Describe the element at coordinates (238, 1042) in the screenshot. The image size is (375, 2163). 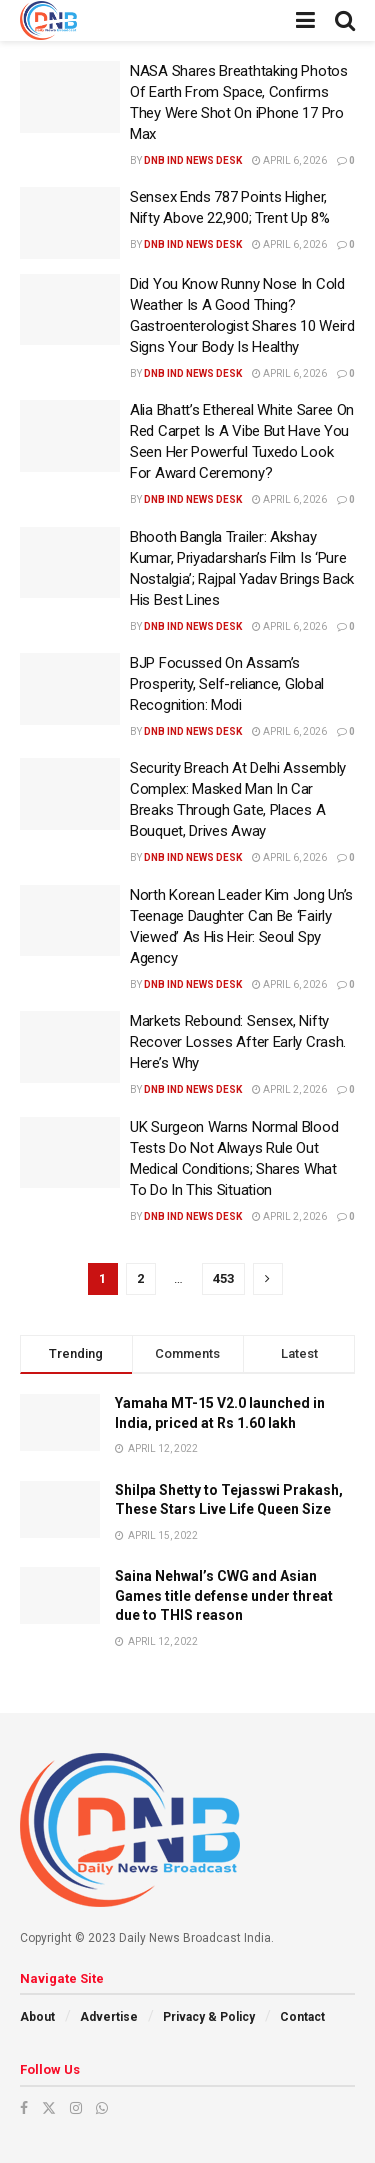
I see `Markets Rebound: Sensex, Nifty Recover Losses After Early Crash. Here’s Why` at that location.